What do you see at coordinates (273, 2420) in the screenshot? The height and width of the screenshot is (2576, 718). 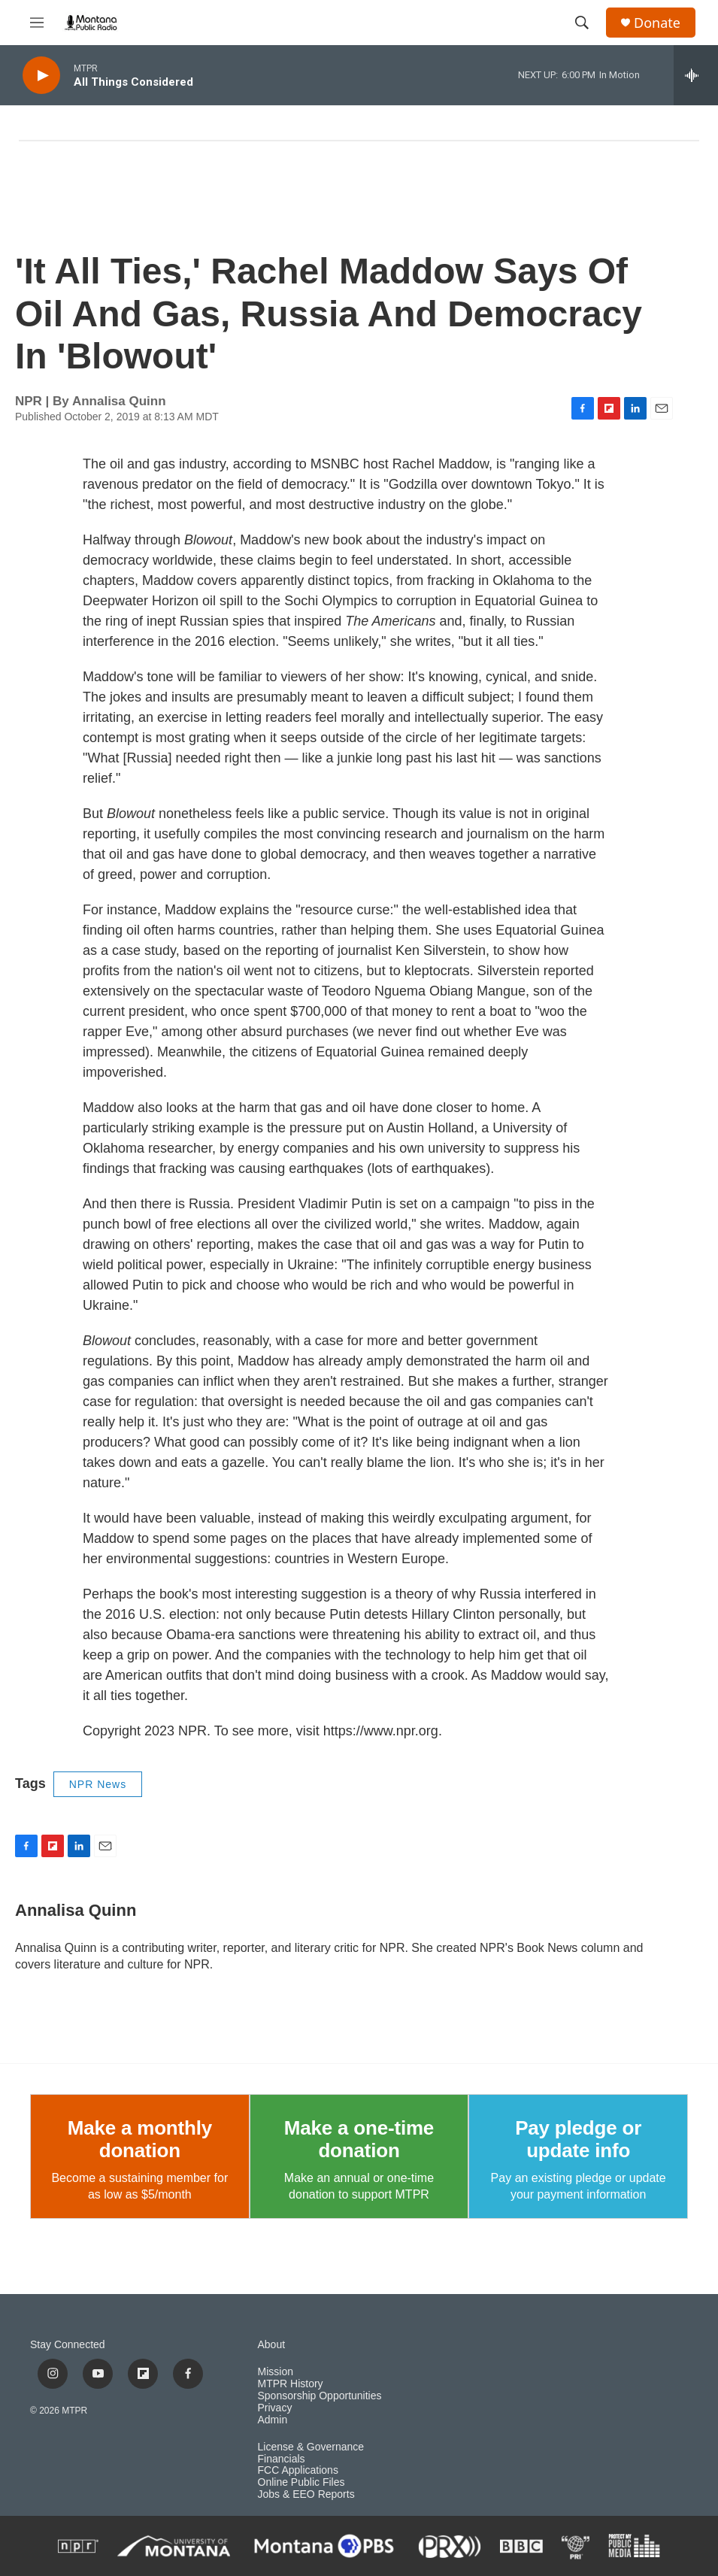 I see `Admin` at bounding box center [273, 2420].